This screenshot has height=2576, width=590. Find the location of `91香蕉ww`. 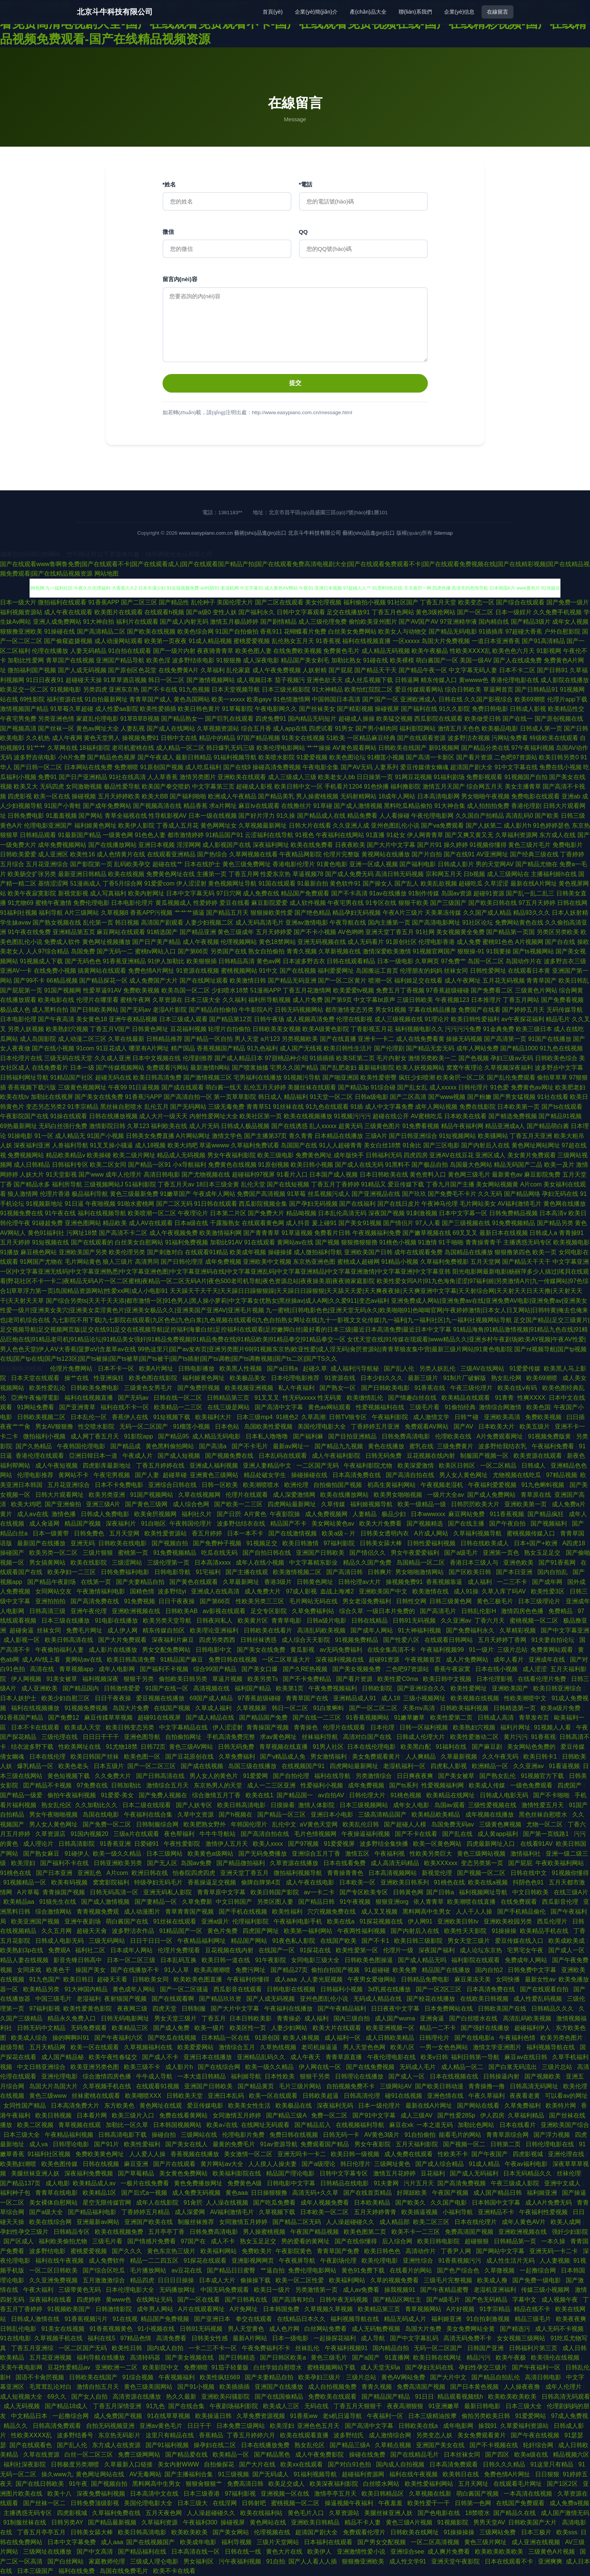

91香蕉ww is located at coordinates (304, 2416).